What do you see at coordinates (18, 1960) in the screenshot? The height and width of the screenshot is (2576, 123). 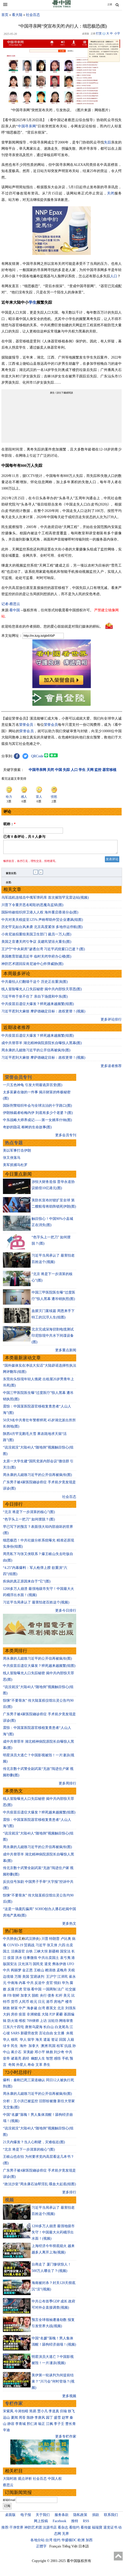 I see `洪水` at bounding box center [18, 1960].